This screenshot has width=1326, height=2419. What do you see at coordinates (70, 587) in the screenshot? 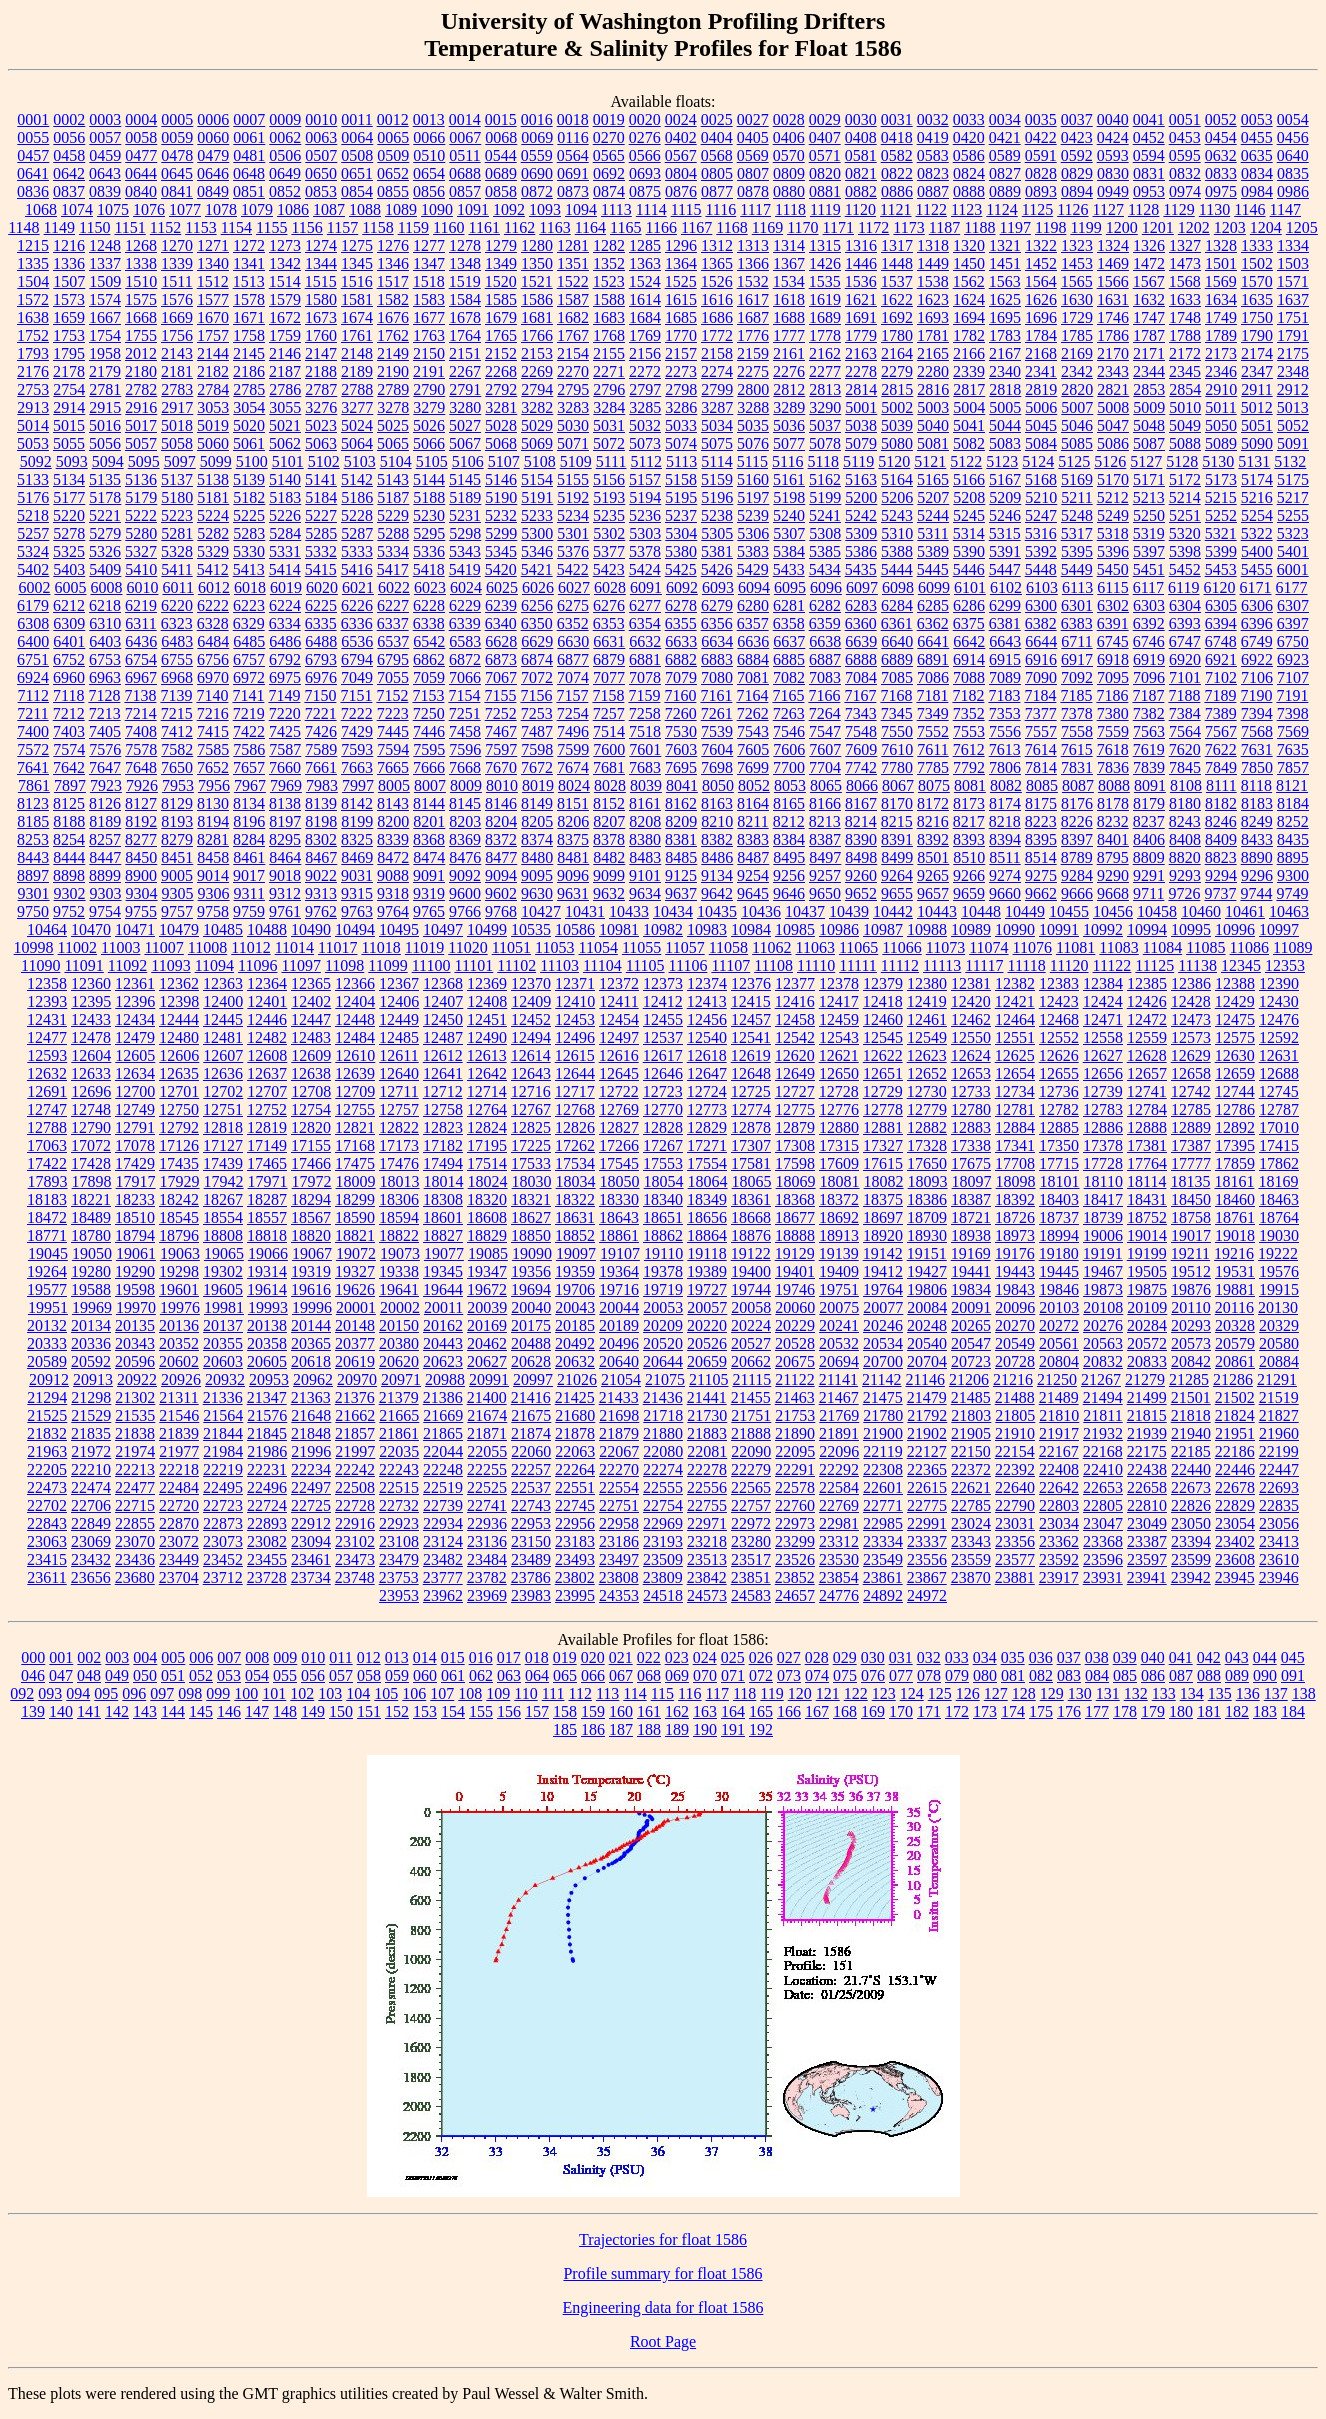
I see `6005` at bounding box center [70, 587].